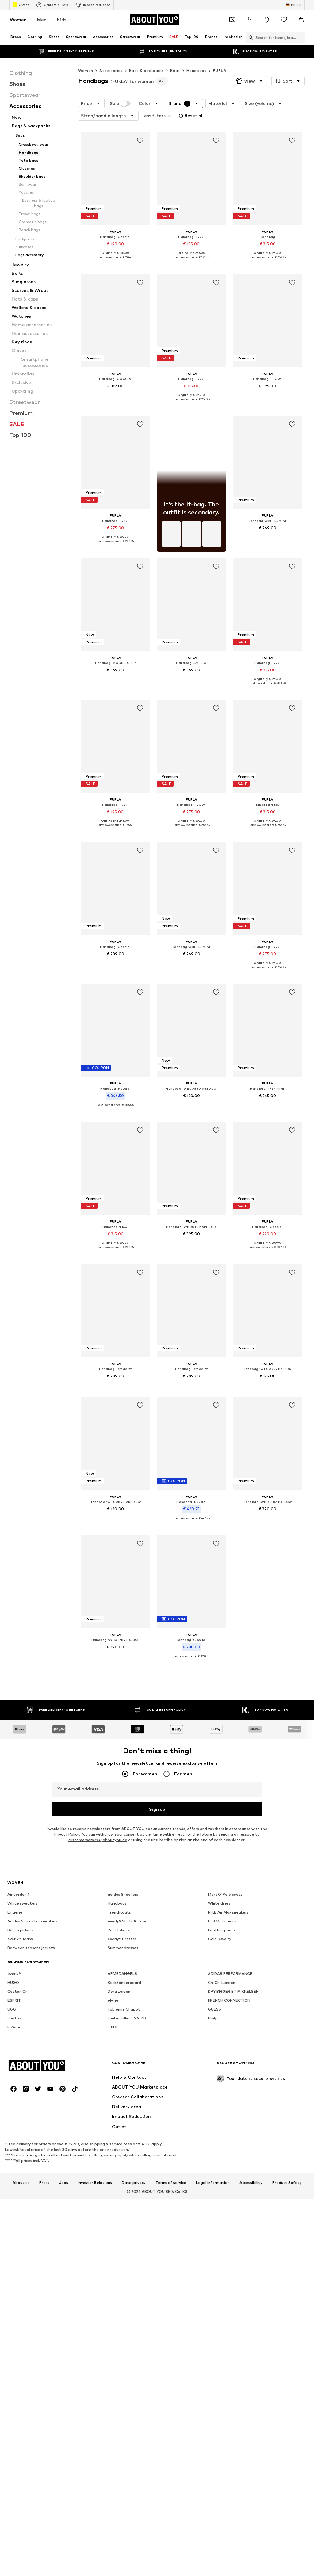 This screenshot has height=2576, width=314. What do you see at coordinates (233, 2207) in the screenshot?
I see `DAY BIRGER ET MIKKELSEN` at bounding box center [233, 2207].